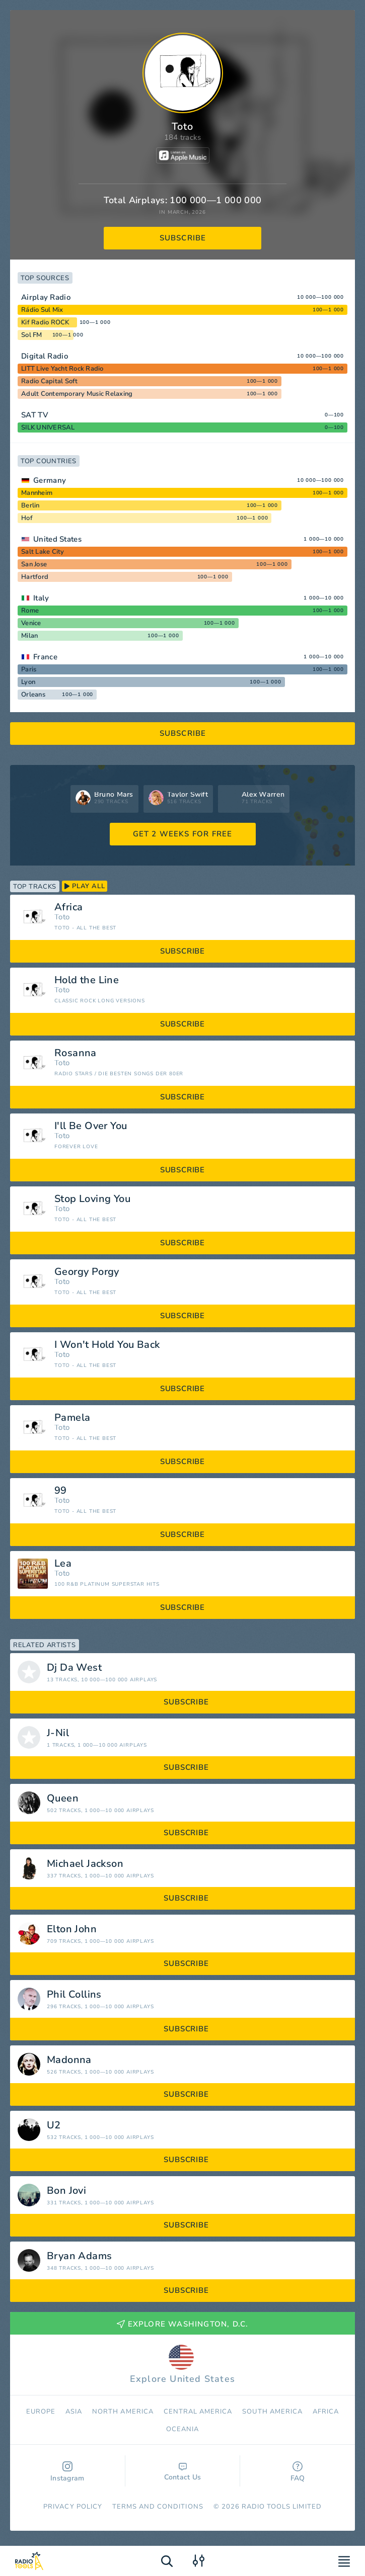 The image size is (365, 2576). I want to click on France, so click(45, 657).